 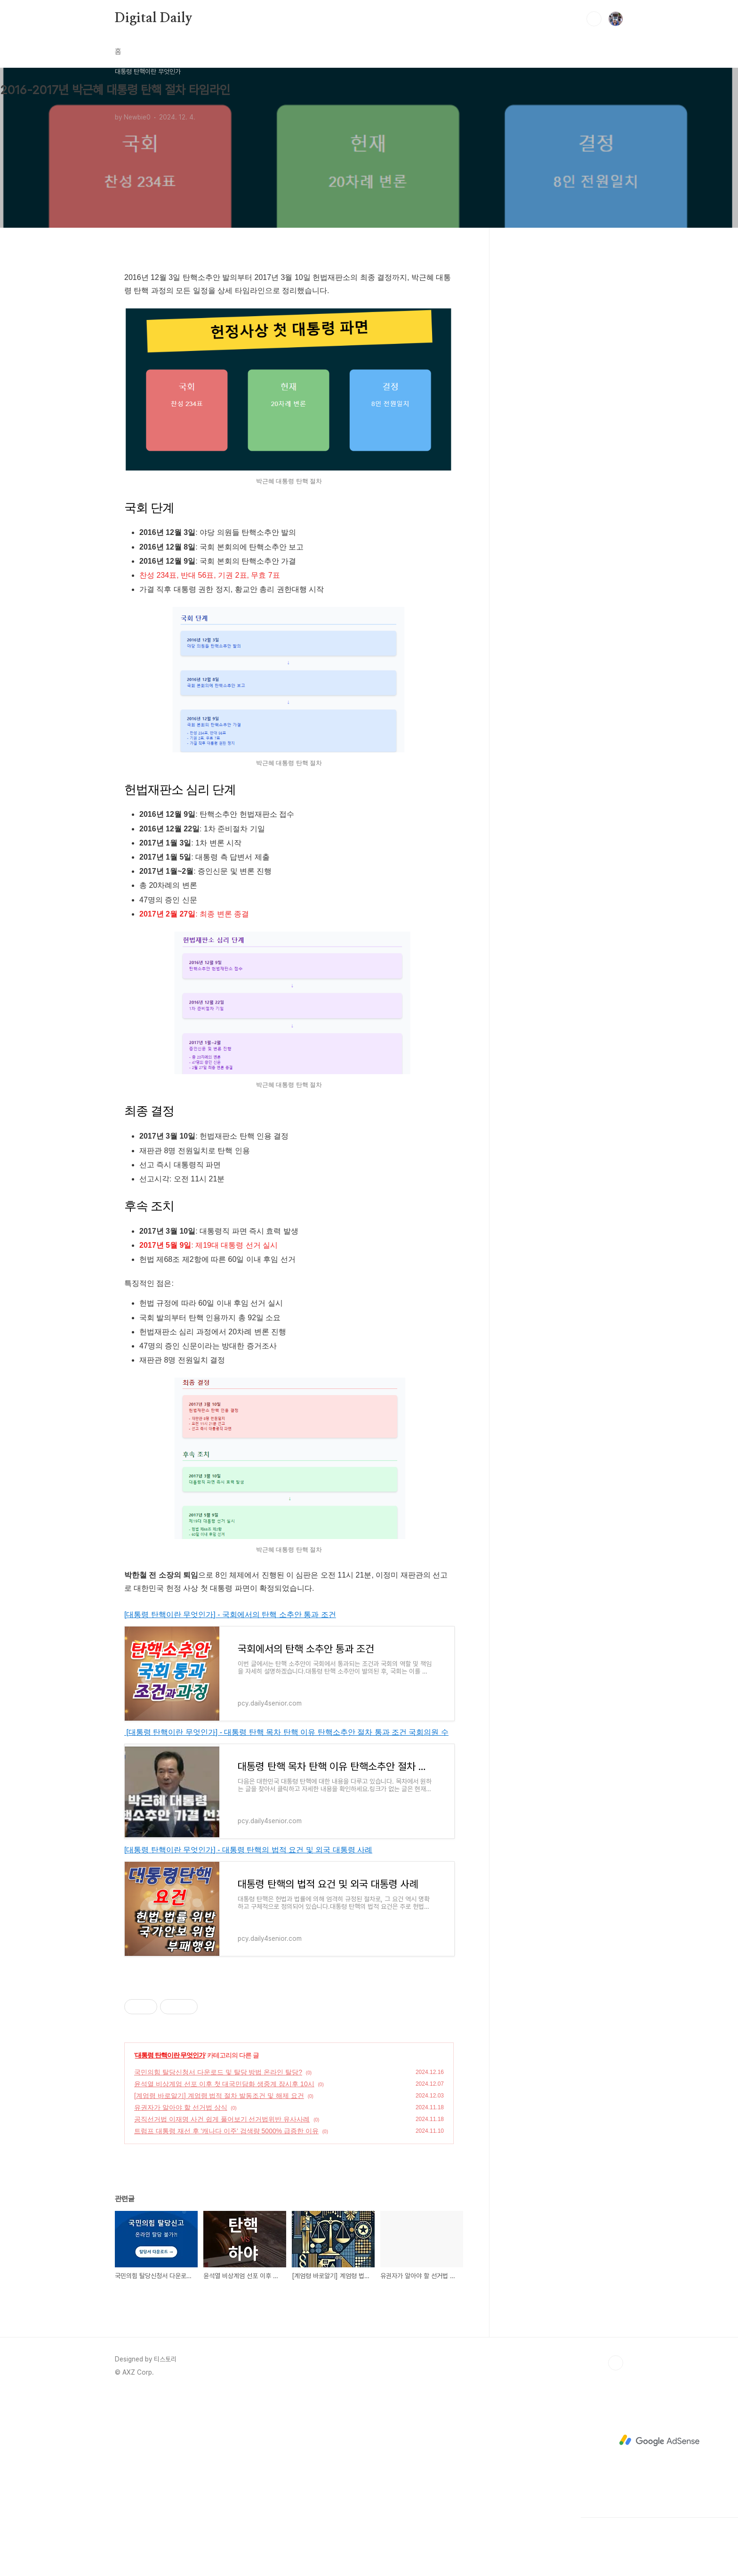 I want to click on 윤석열 비상계엄 선포 이후 첫 대국민담화 생중계 잠시후 10시, so click(x=224, y=2084).